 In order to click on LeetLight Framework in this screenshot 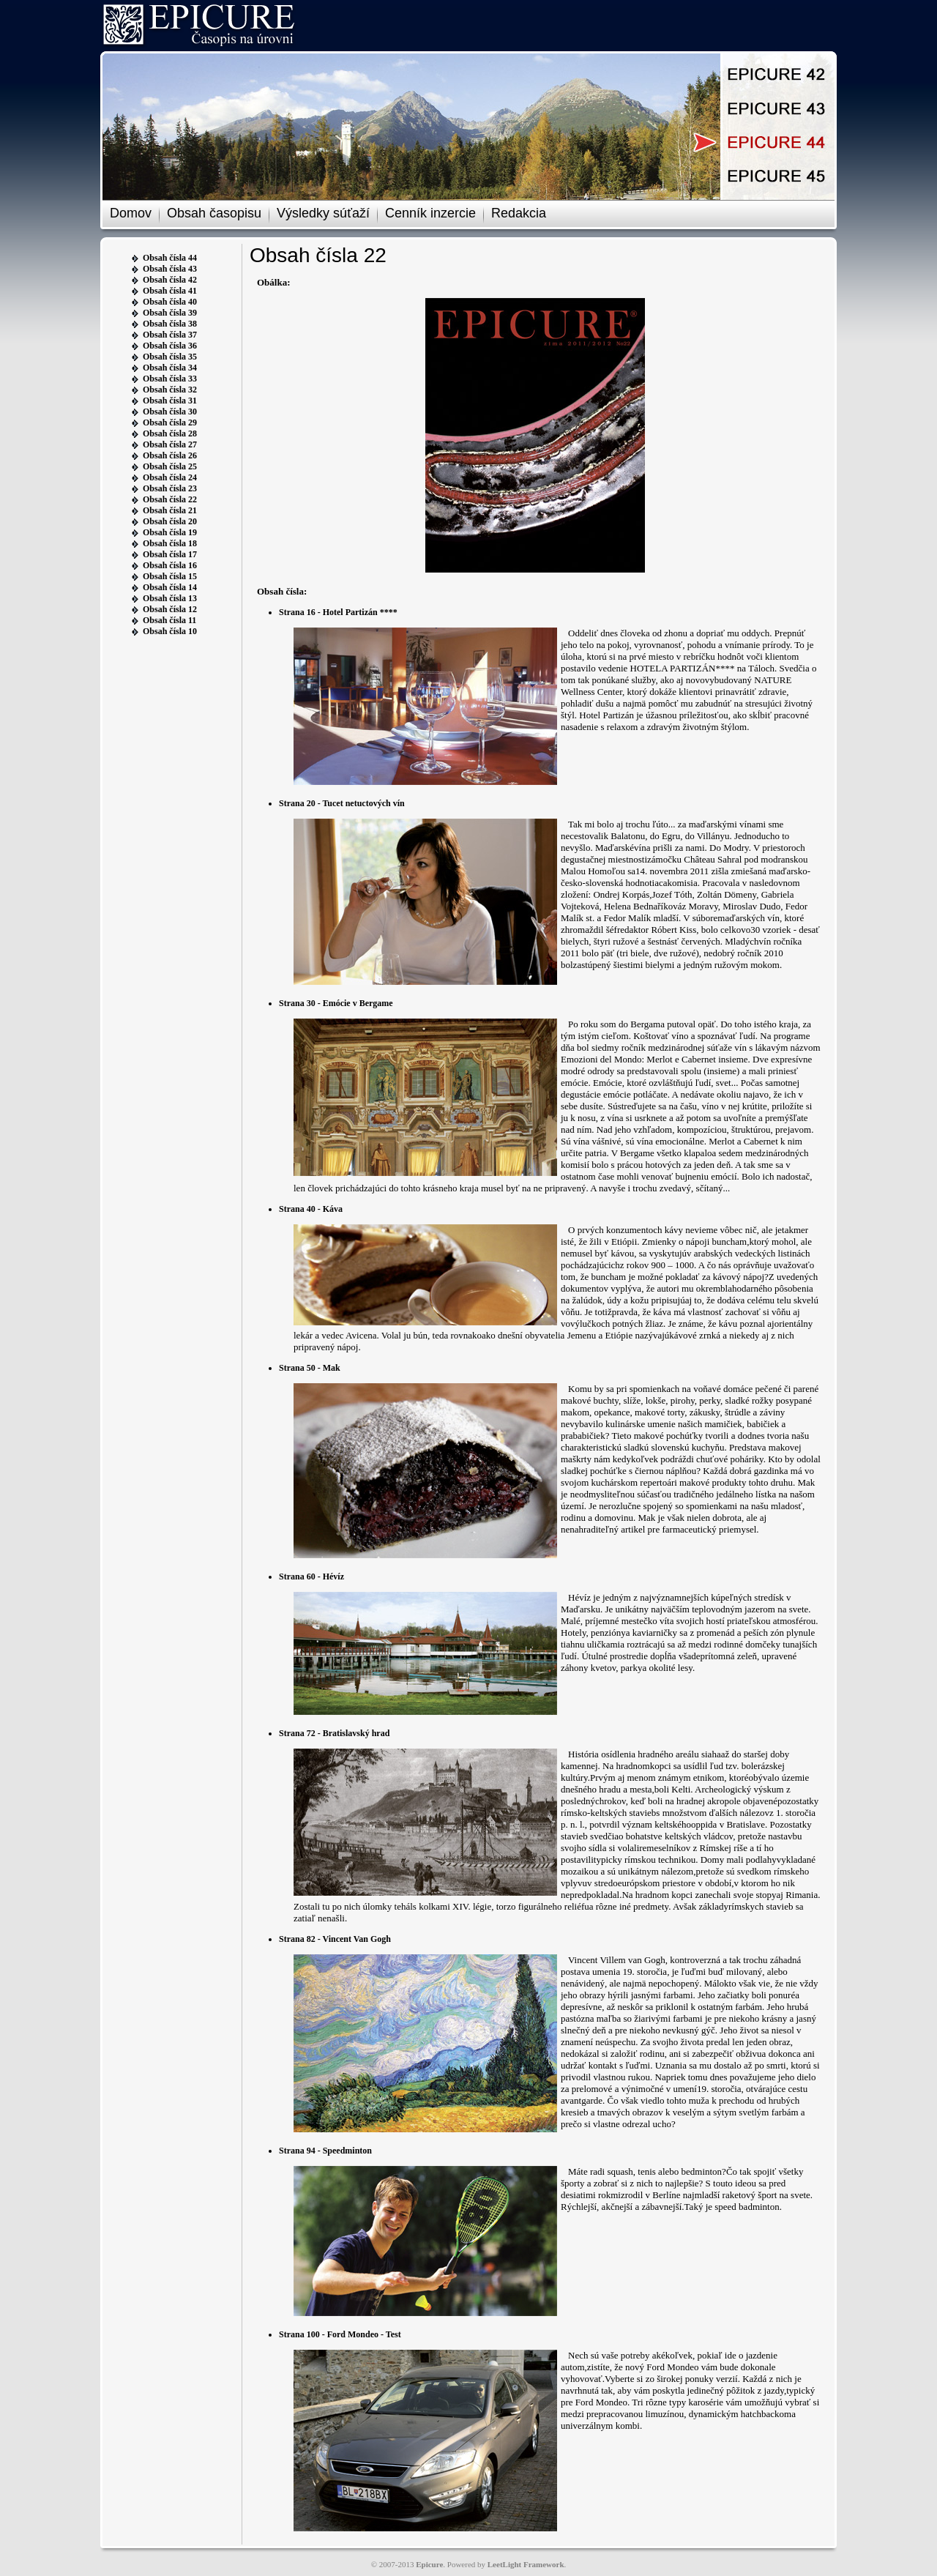, I will do `click(526, 2564)`.